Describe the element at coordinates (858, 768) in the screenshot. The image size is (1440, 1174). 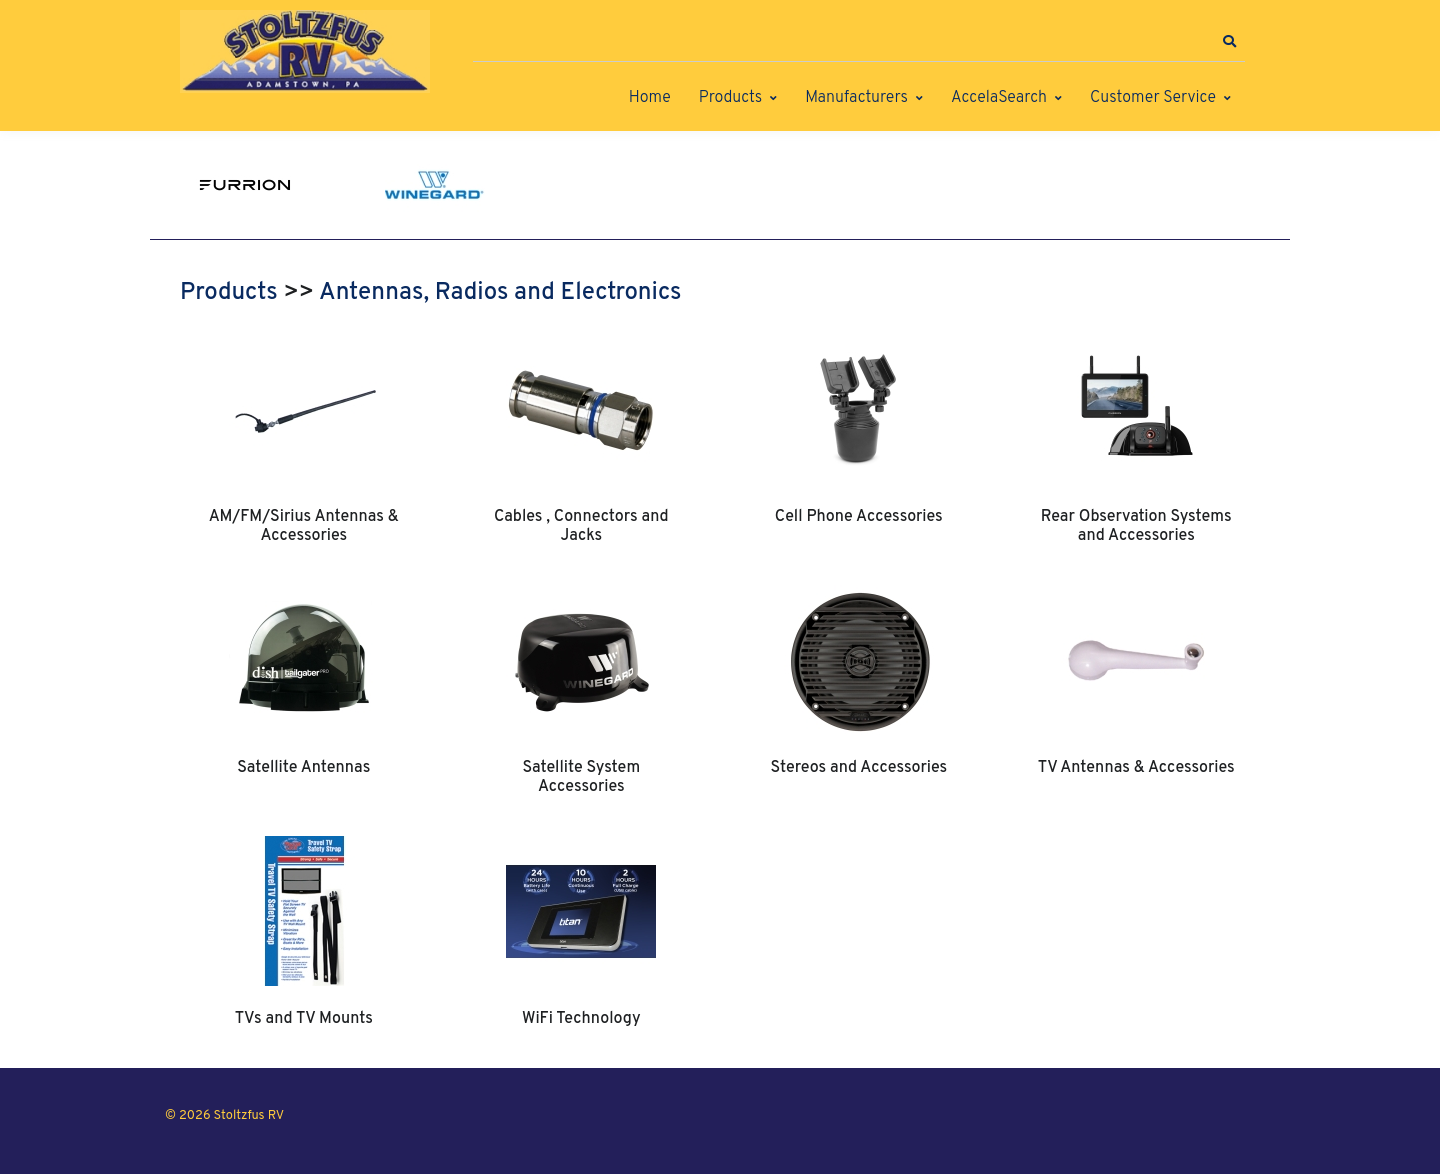
I see `Stereos and Accessories` at that location.